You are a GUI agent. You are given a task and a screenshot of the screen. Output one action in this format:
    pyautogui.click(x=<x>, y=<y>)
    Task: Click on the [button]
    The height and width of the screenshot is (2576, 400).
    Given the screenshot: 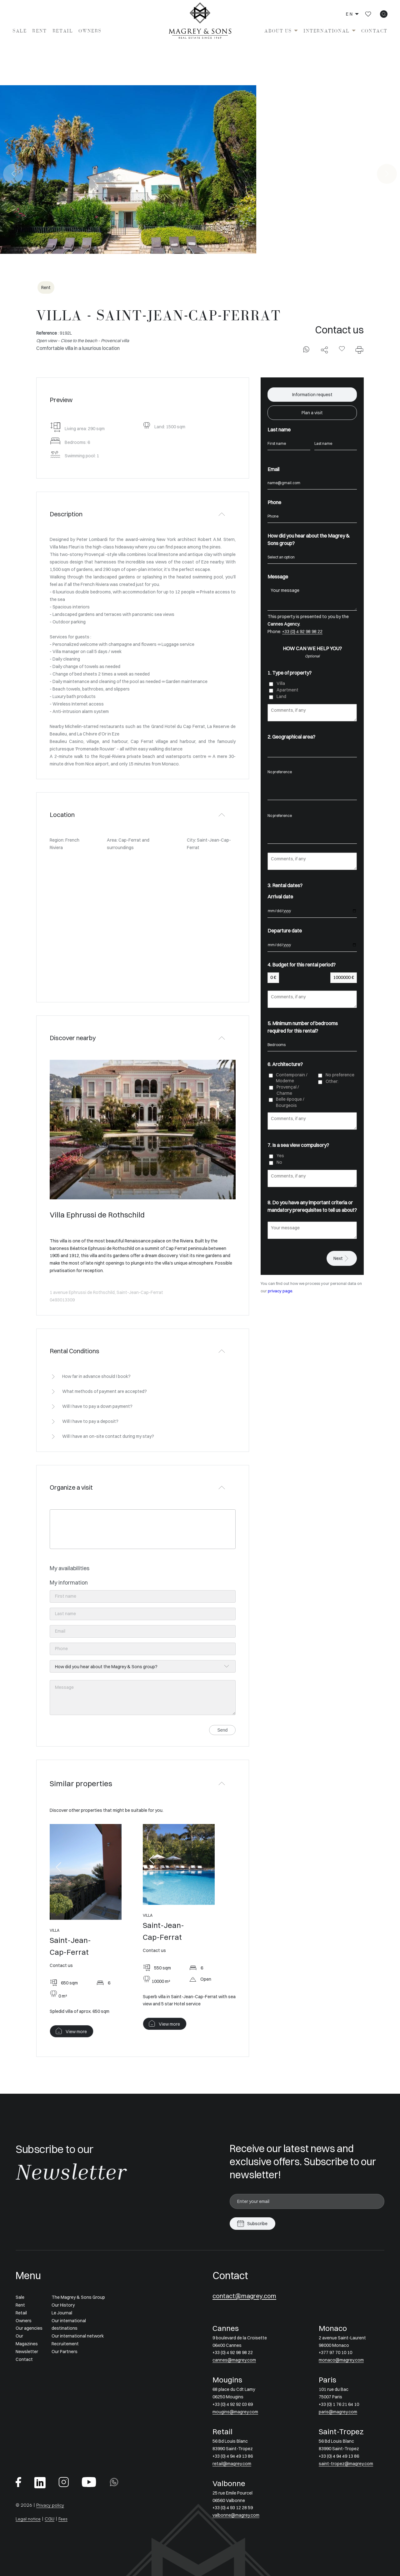 What is the action you would take?
    pyautogui.click(x=58, y=1867)
    